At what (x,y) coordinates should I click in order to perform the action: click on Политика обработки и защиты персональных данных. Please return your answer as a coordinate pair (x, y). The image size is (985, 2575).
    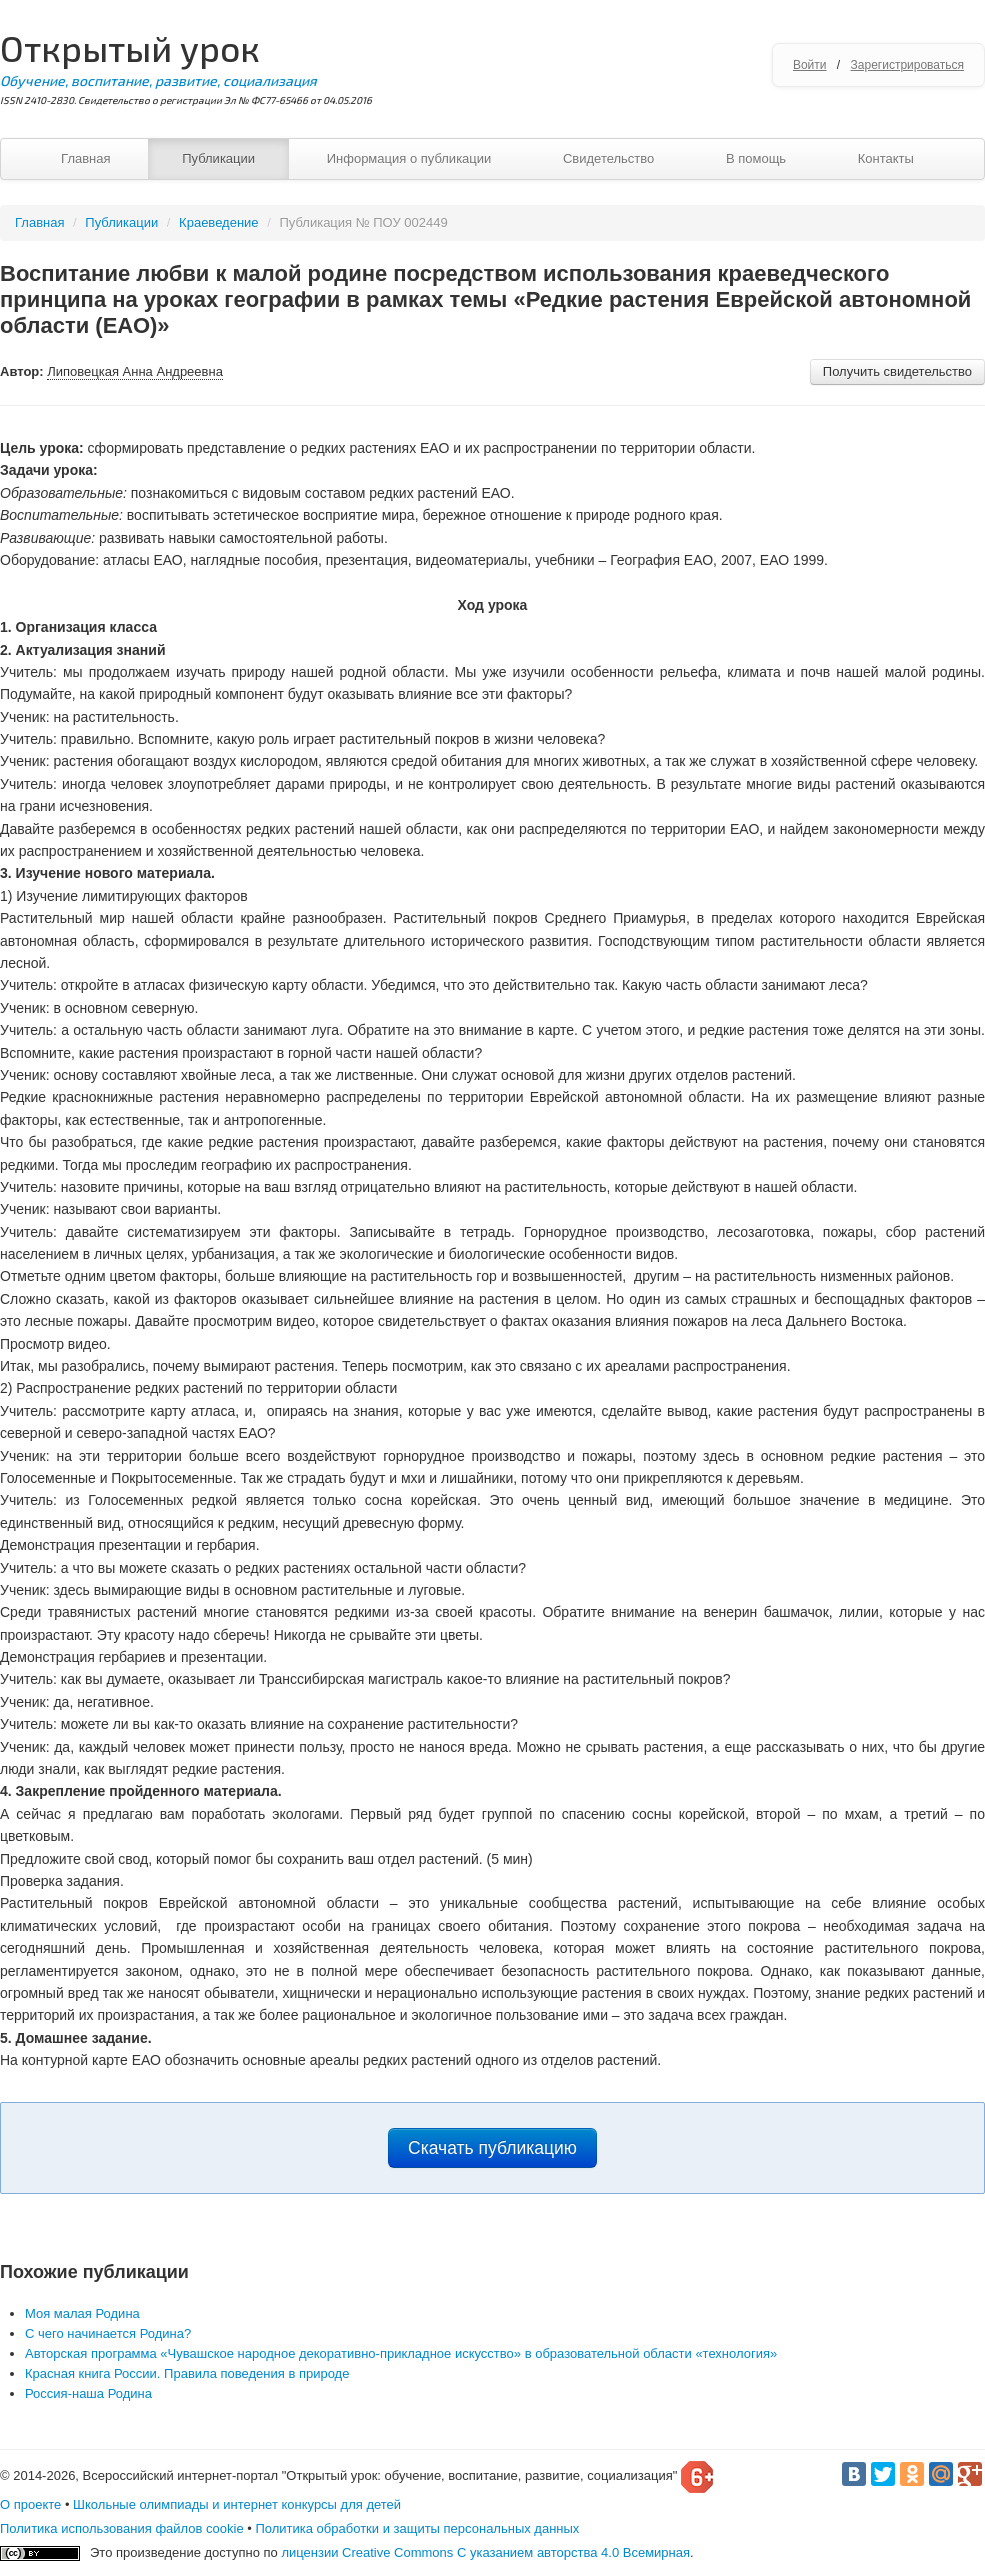
    Looking at the image, I should click on (417, 2528).